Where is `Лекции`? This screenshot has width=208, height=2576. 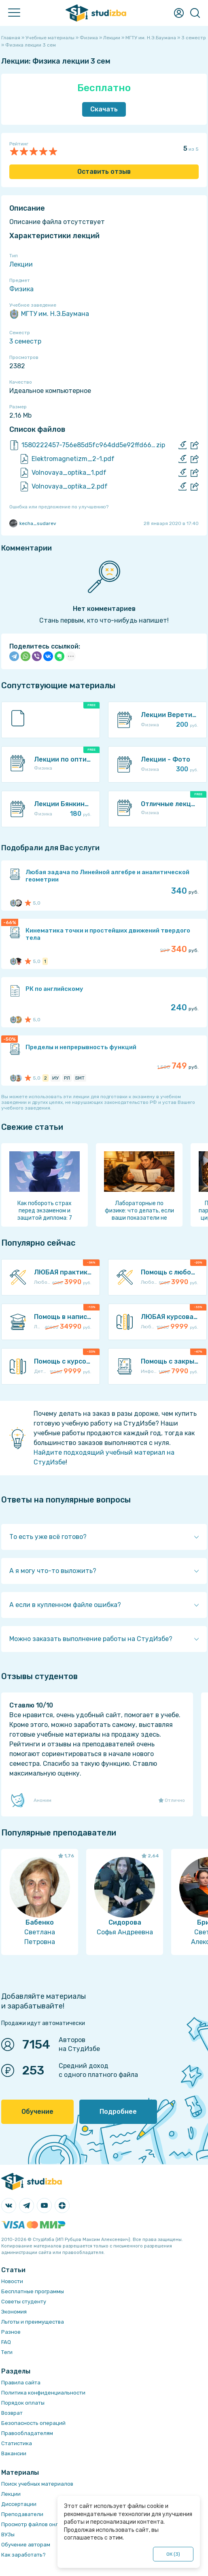 Лекции is located at coordinates (21, 264).